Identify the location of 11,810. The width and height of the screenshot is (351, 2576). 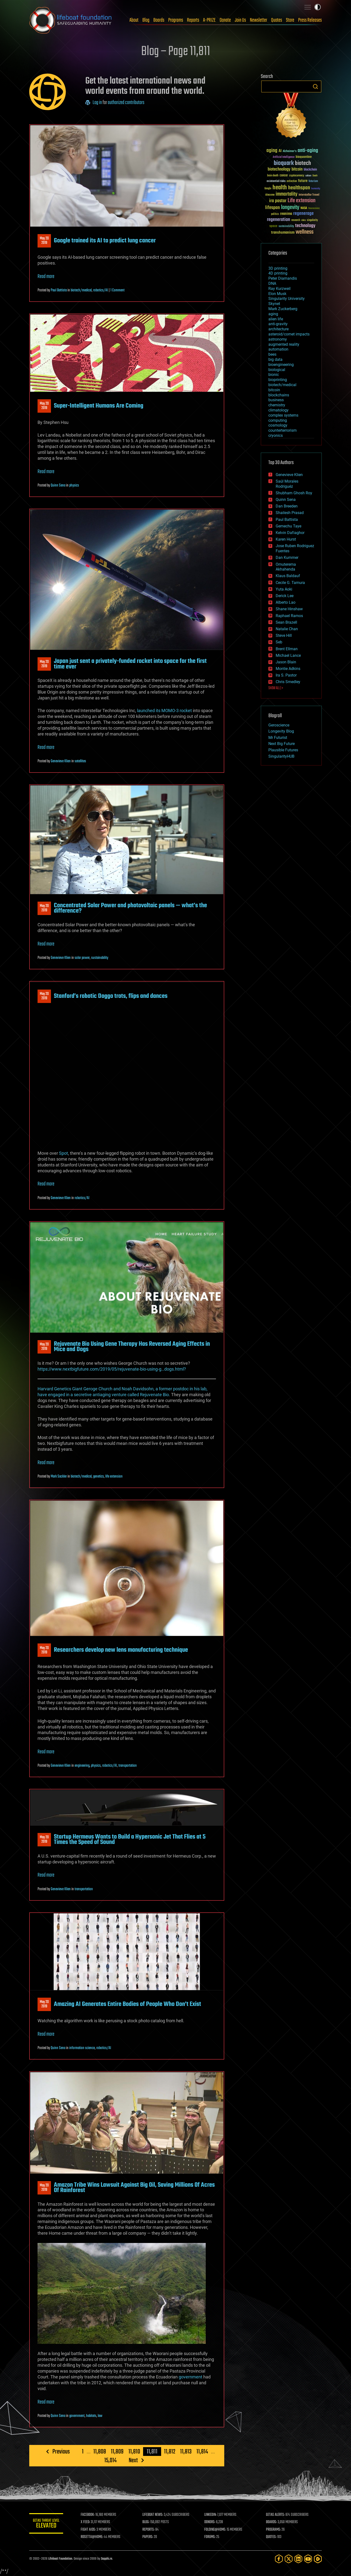
(134, 2451).